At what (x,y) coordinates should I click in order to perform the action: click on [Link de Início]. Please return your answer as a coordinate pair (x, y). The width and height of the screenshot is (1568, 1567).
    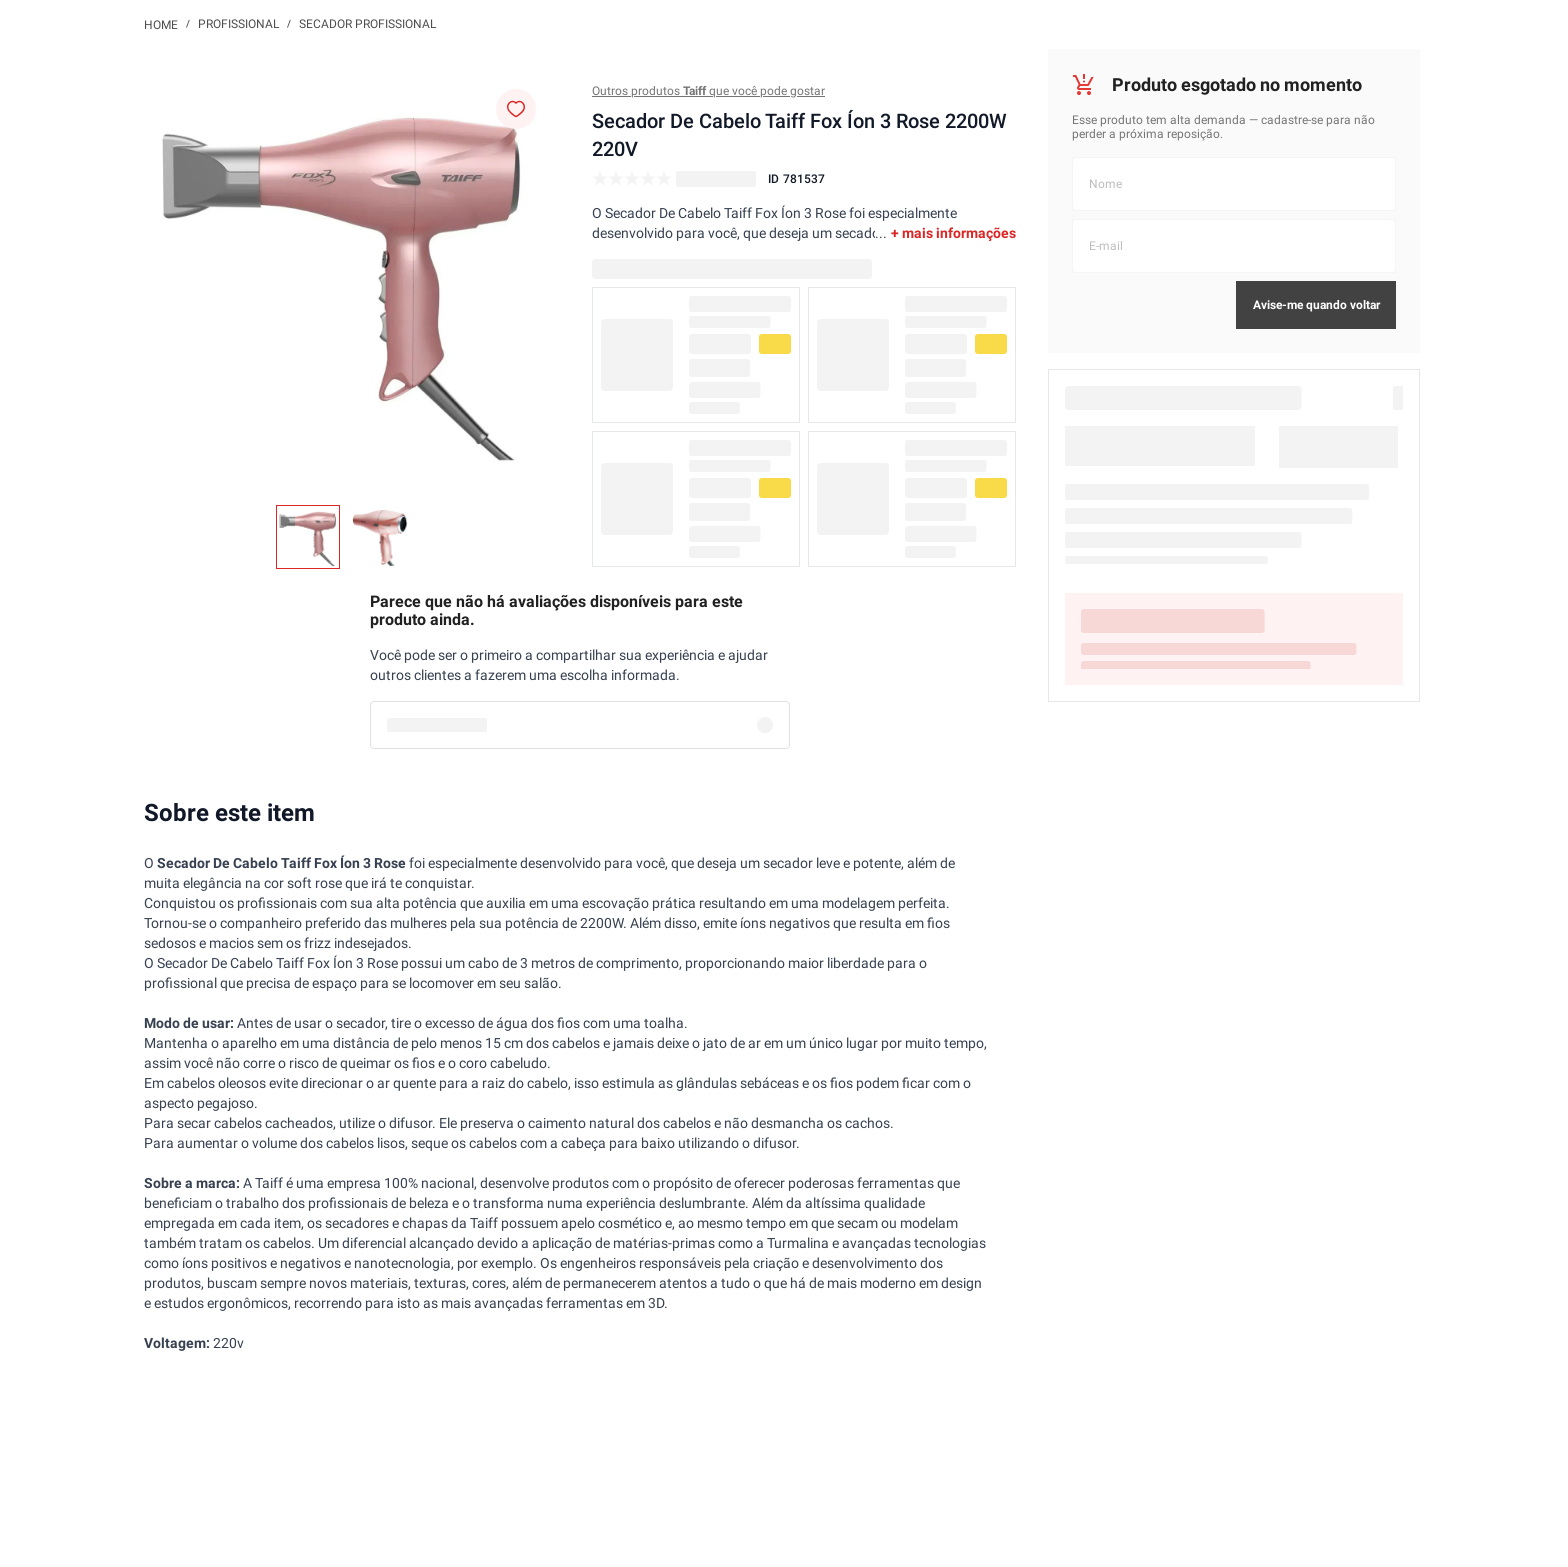
    Looking at the image, I should click on (161, 24).